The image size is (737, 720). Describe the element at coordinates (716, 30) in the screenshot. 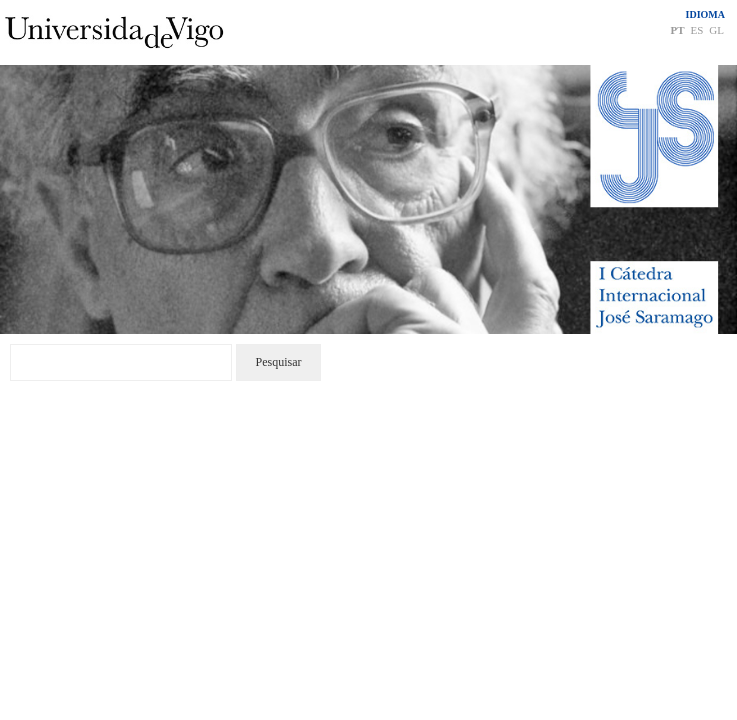

I see `GL` at that location.